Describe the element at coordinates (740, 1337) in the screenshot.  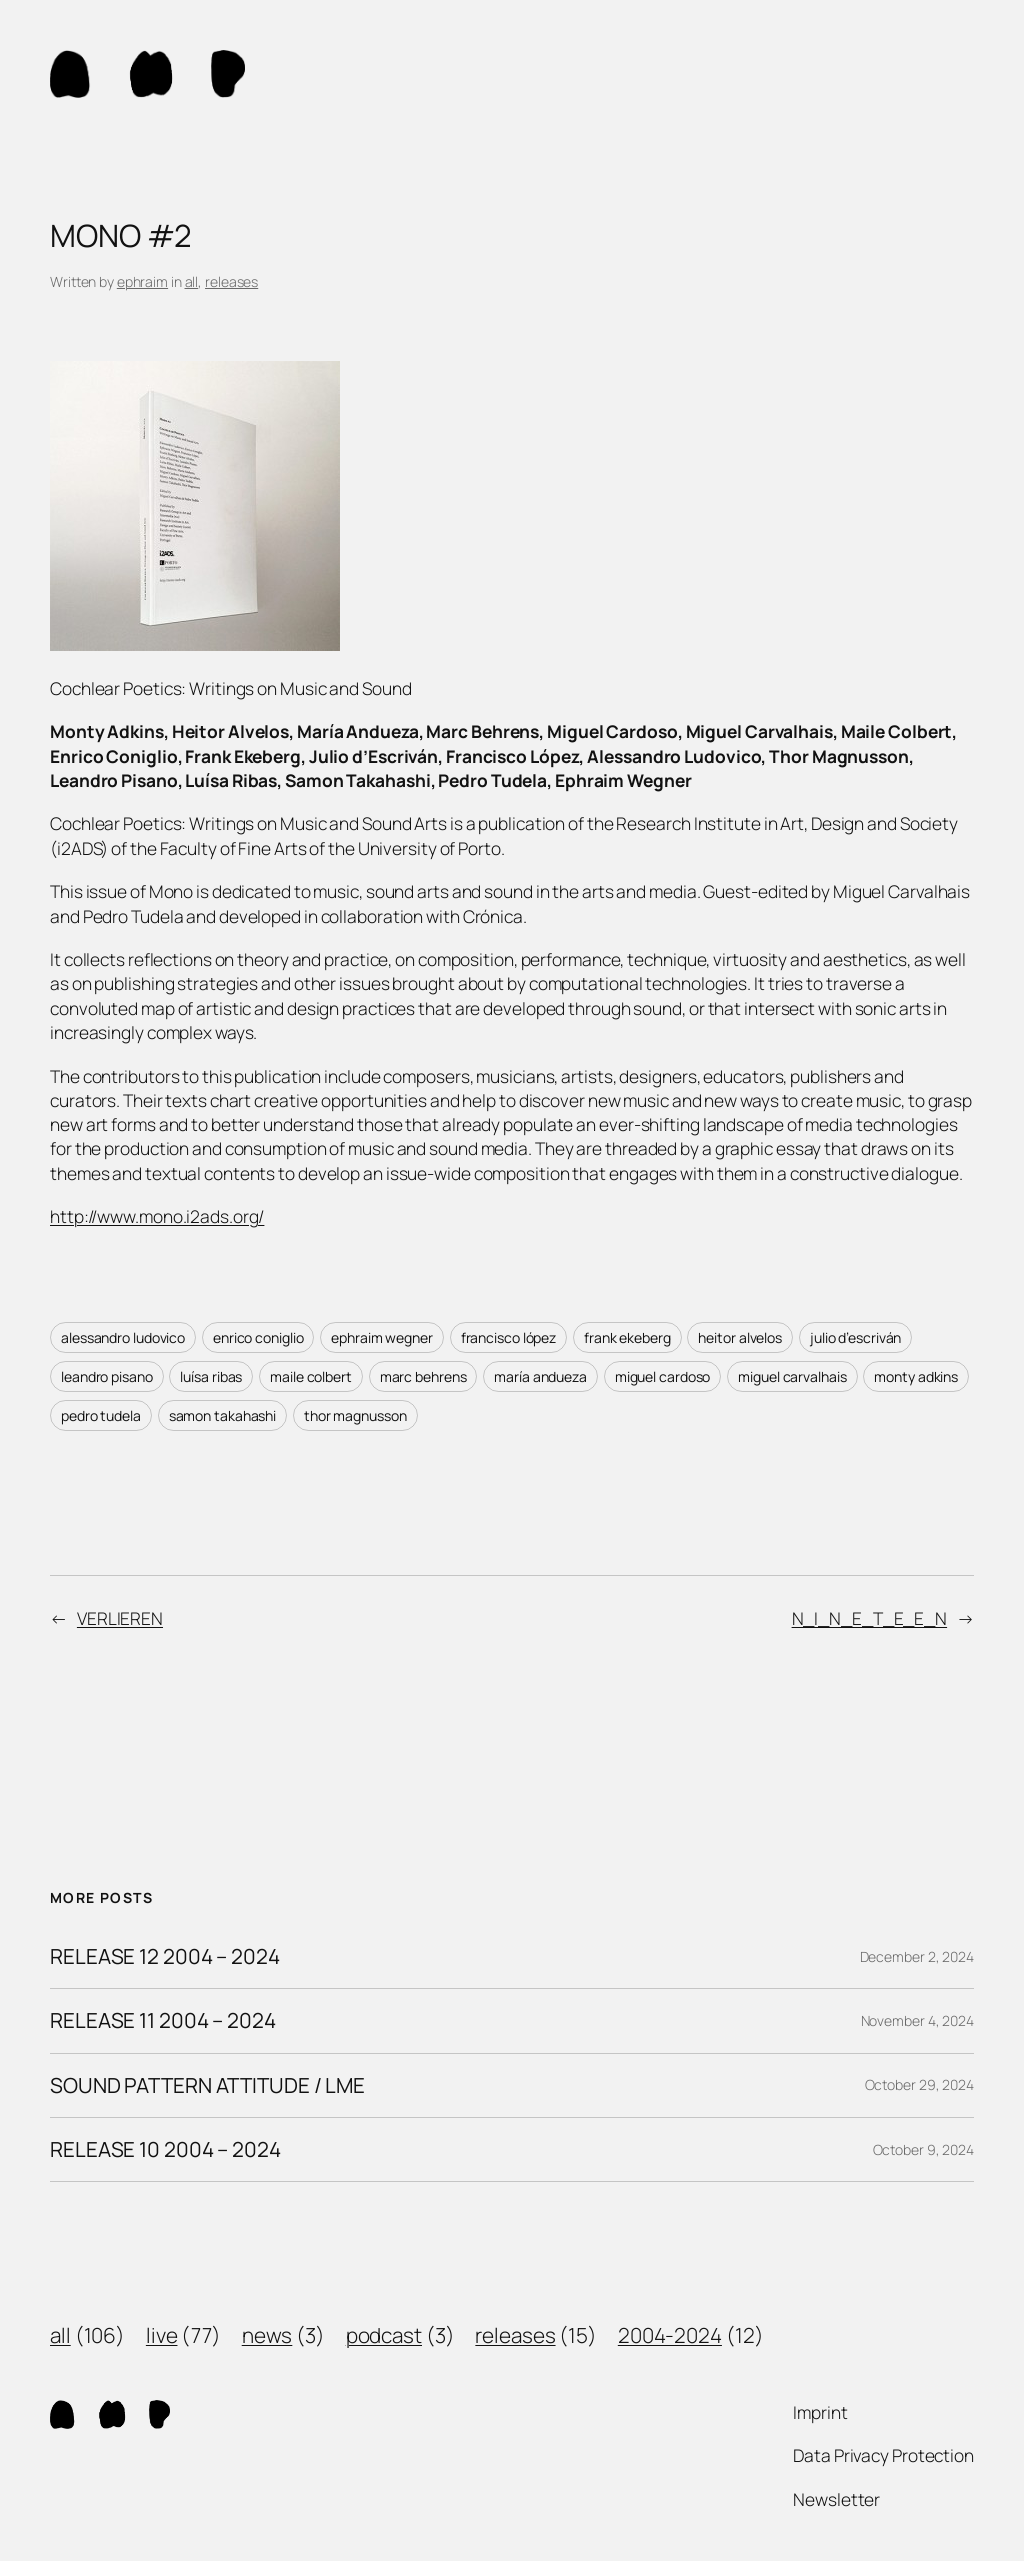
I see `heitor alvelos` at that location.